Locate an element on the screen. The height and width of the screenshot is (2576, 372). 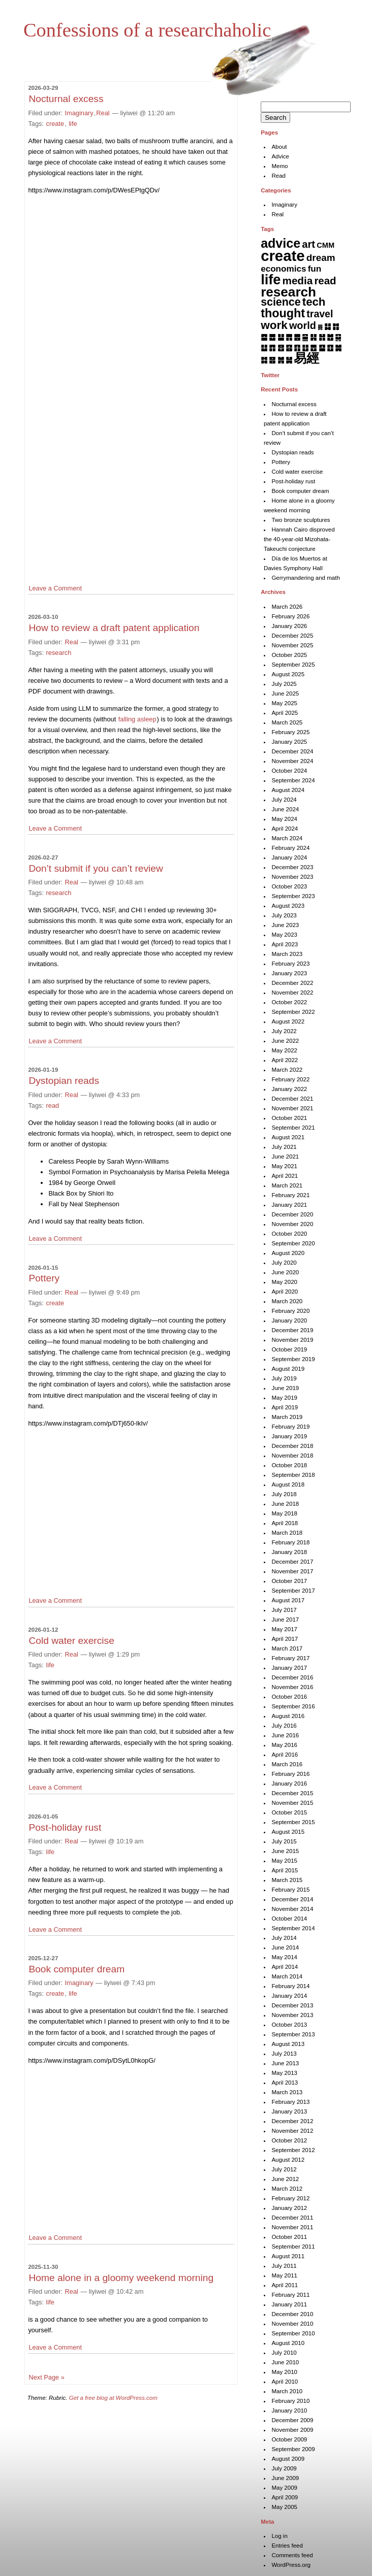
䷊ [䷊ (7 items)] is located at coordinates (280, 337).